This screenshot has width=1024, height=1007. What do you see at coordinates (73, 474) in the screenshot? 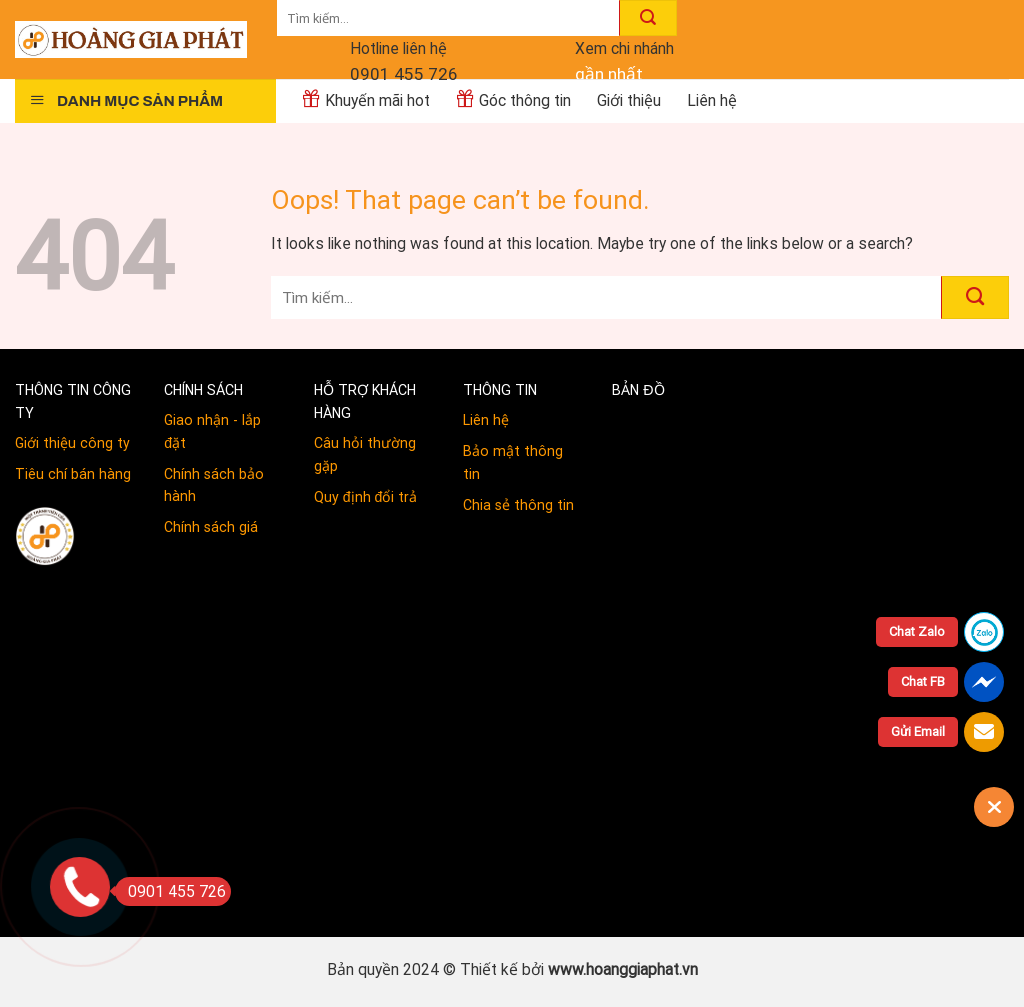
I see `Tiêu chí bán hàng` at bounding box center [73, 474].